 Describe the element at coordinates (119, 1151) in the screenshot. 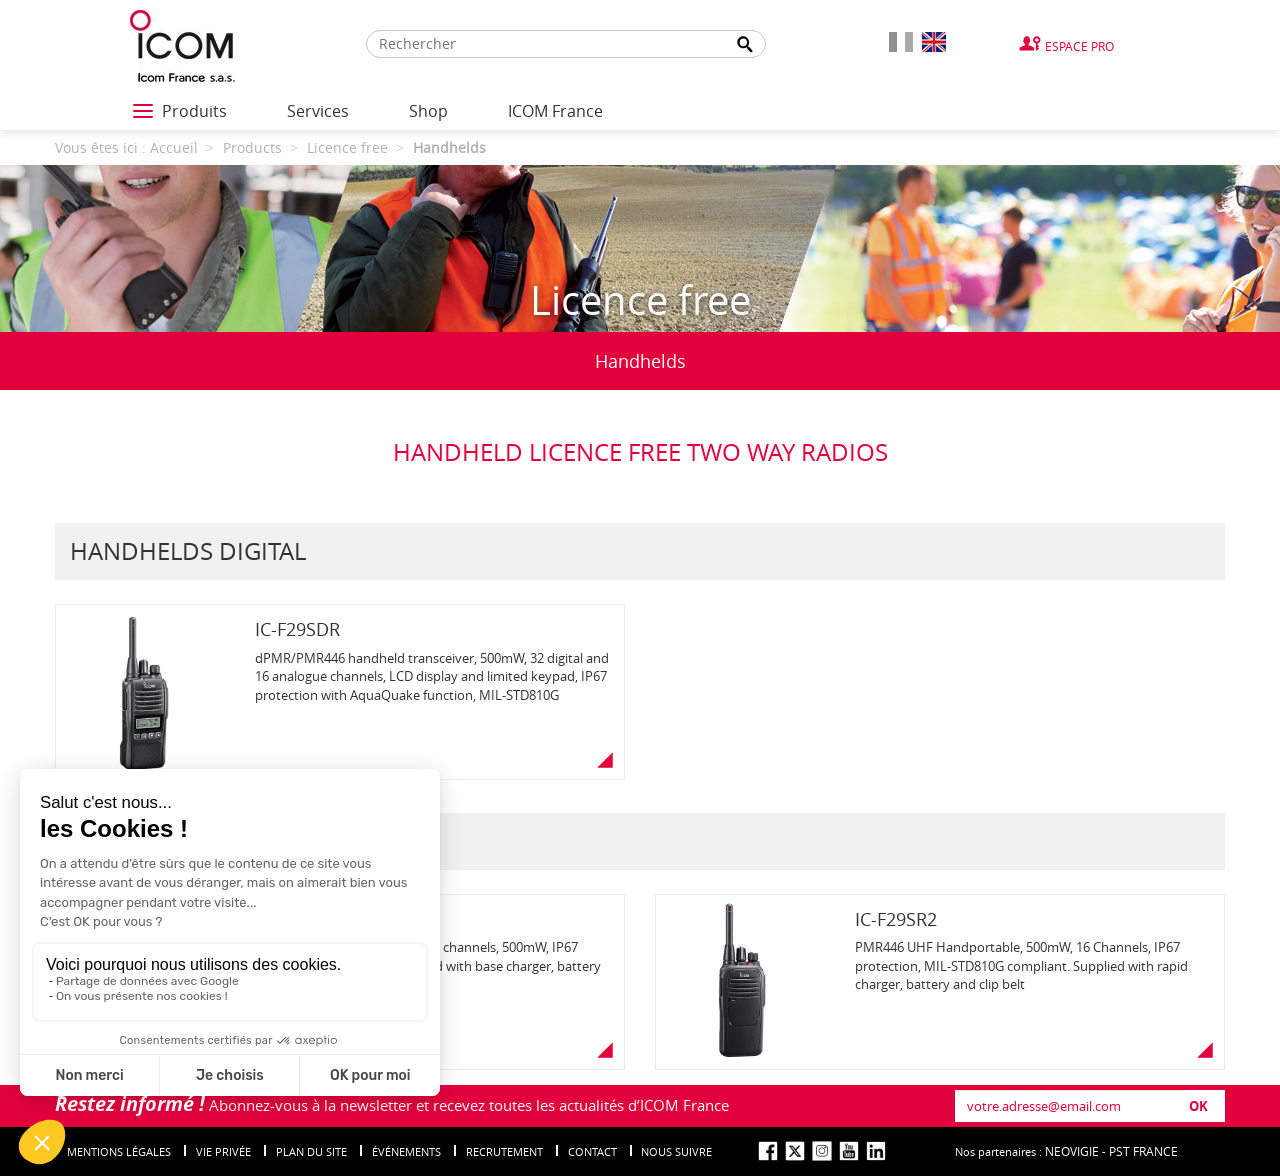

I see `Mentions légales` at that location.